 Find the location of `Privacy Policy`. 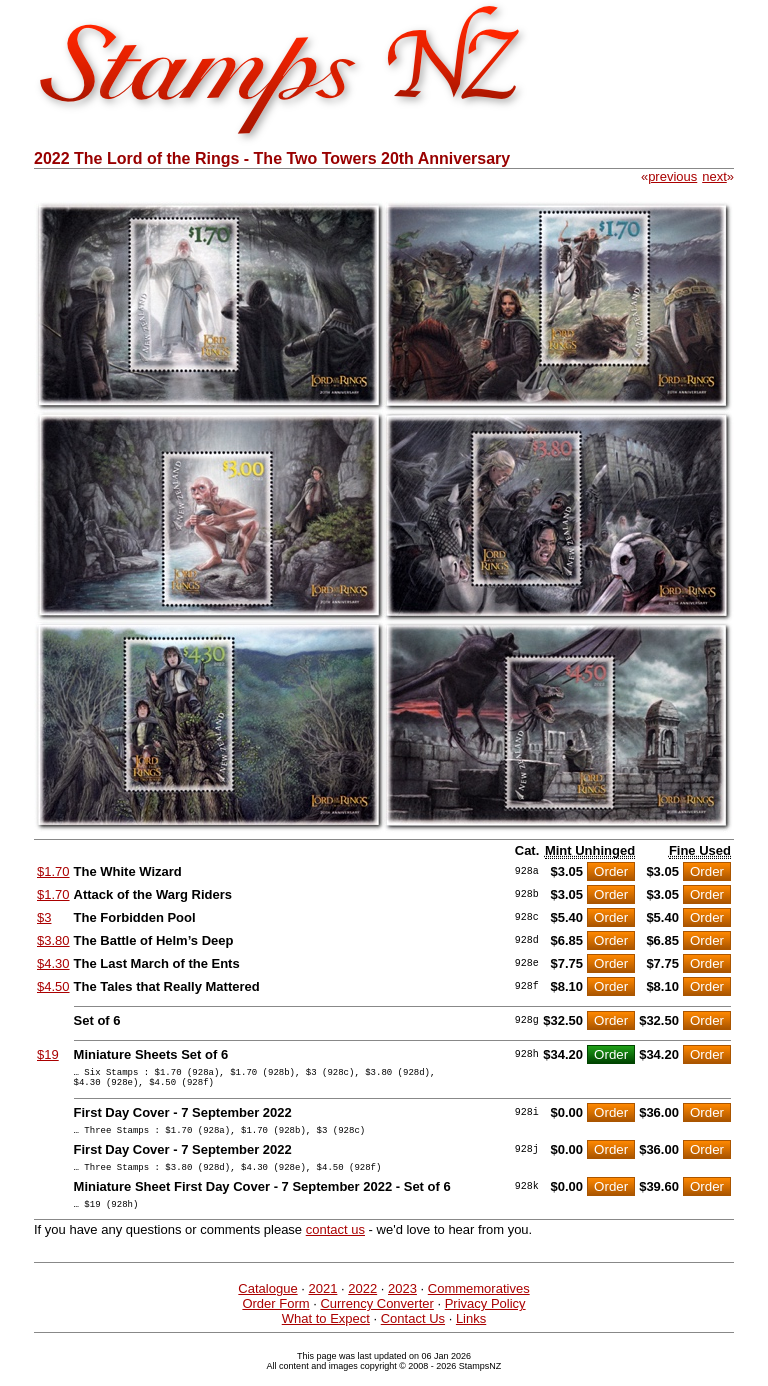

Privacy Policy is located at coordinates (485, 1318).